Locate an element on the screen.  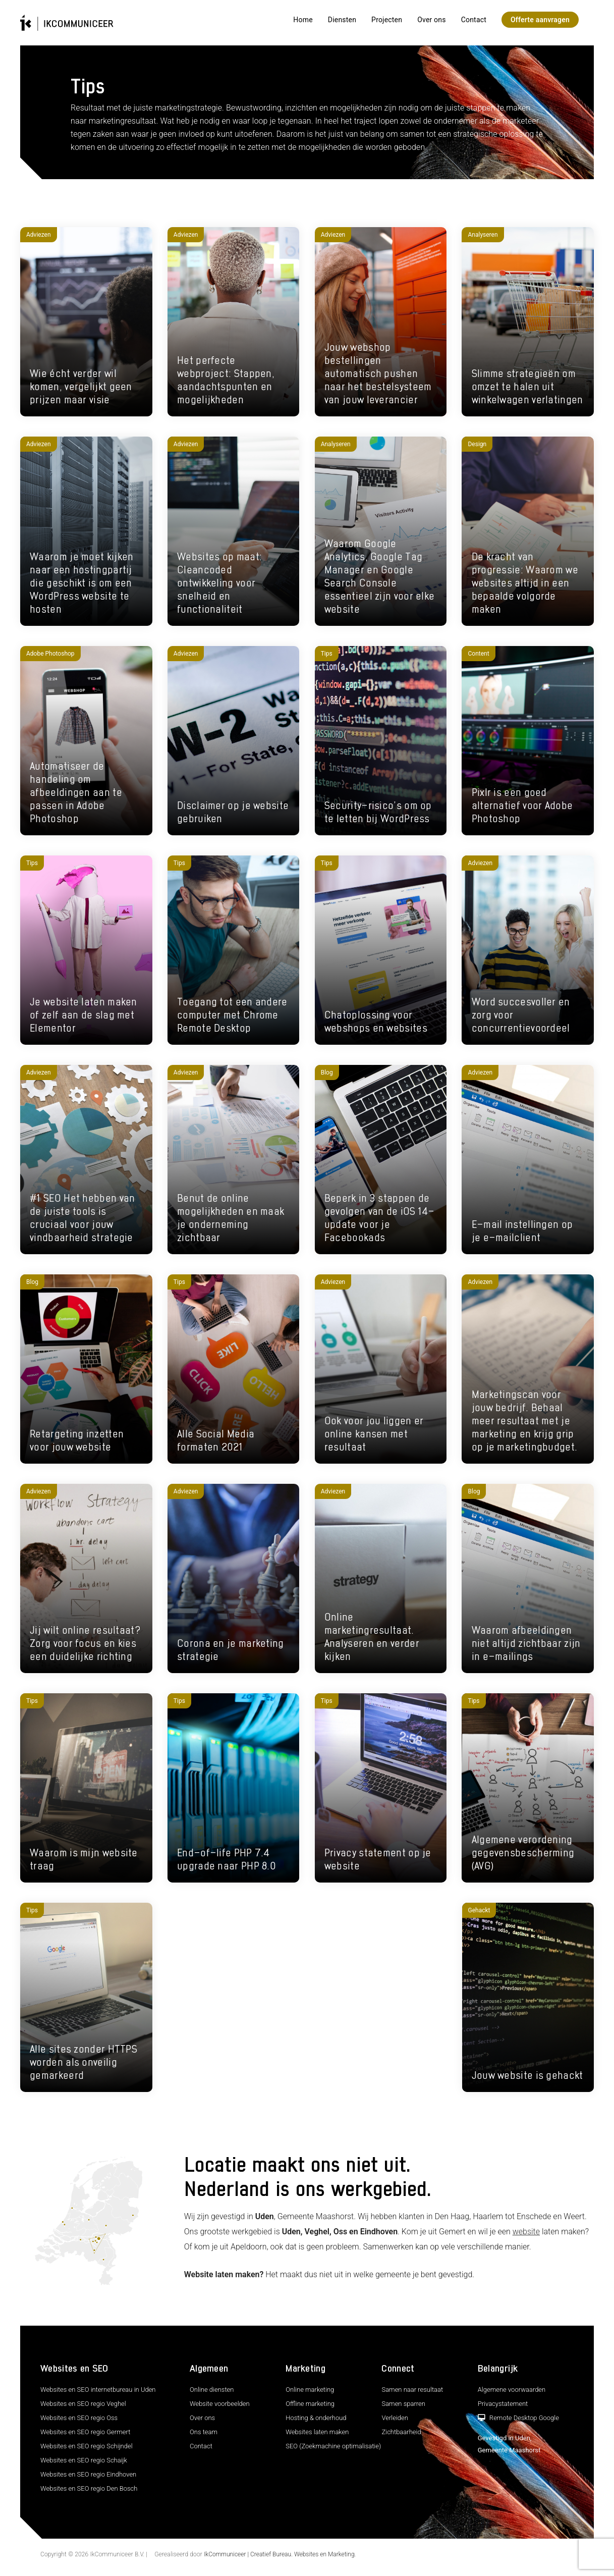
IkCommuniceer | Creatief Bureau. Websites en Marketing. is located at coordinates (280, 2554).